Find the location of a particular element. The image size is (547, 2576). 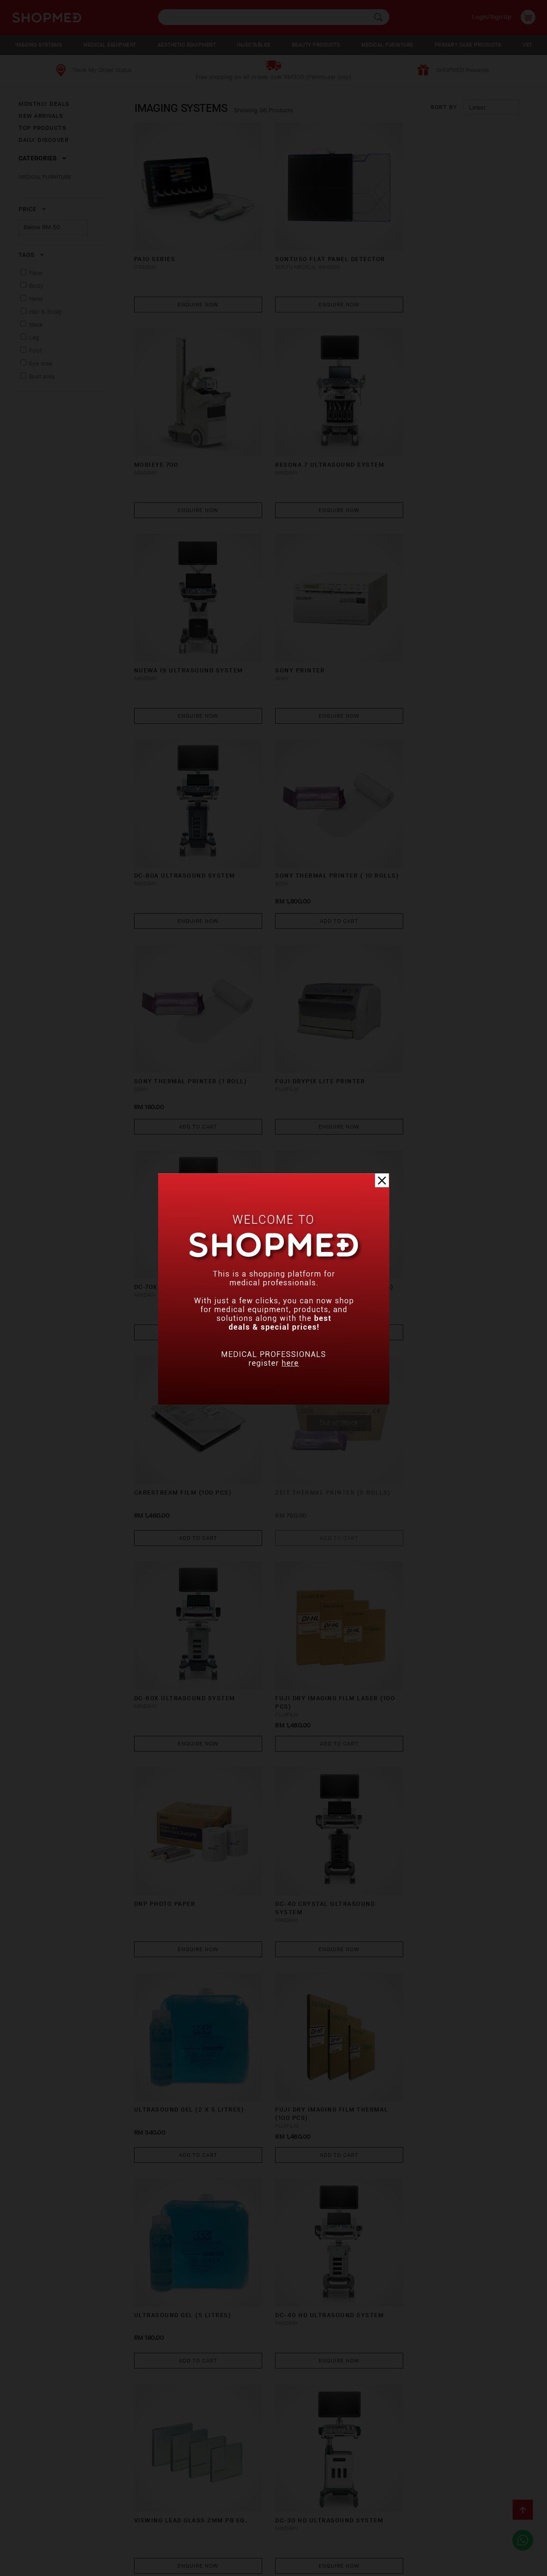

About Us is located at coordinates (33, 2526).